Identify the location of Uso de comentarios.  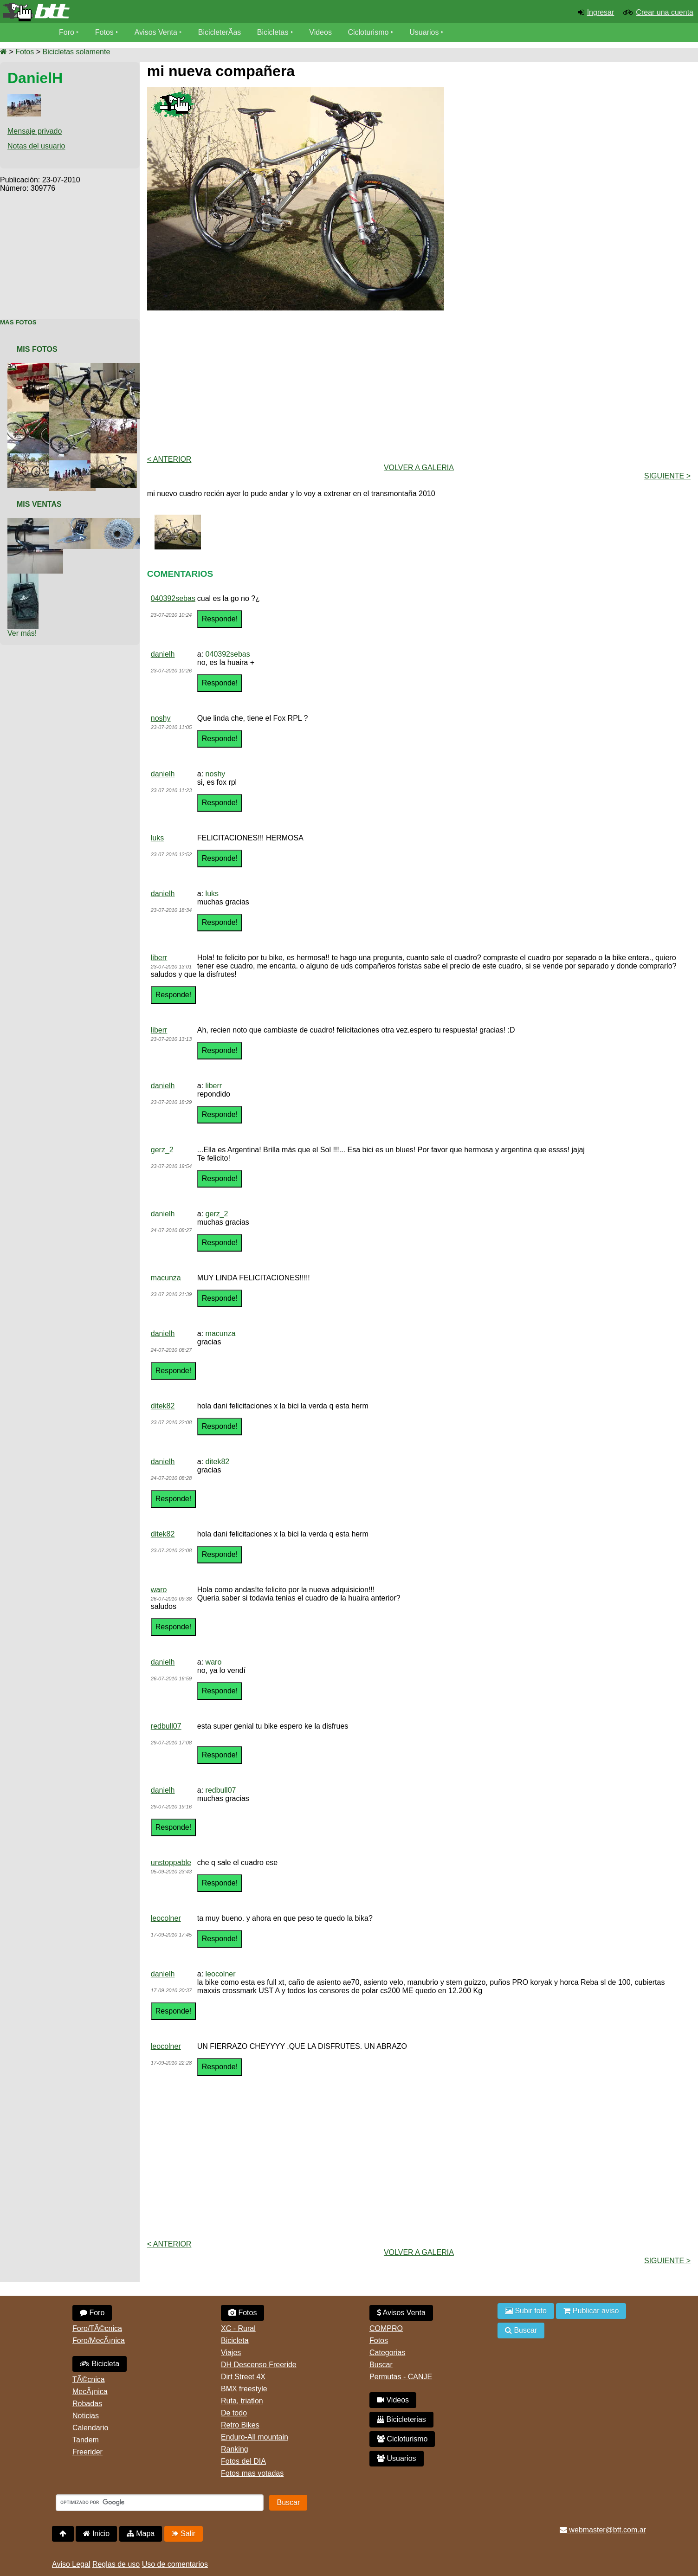
(175, 2564).